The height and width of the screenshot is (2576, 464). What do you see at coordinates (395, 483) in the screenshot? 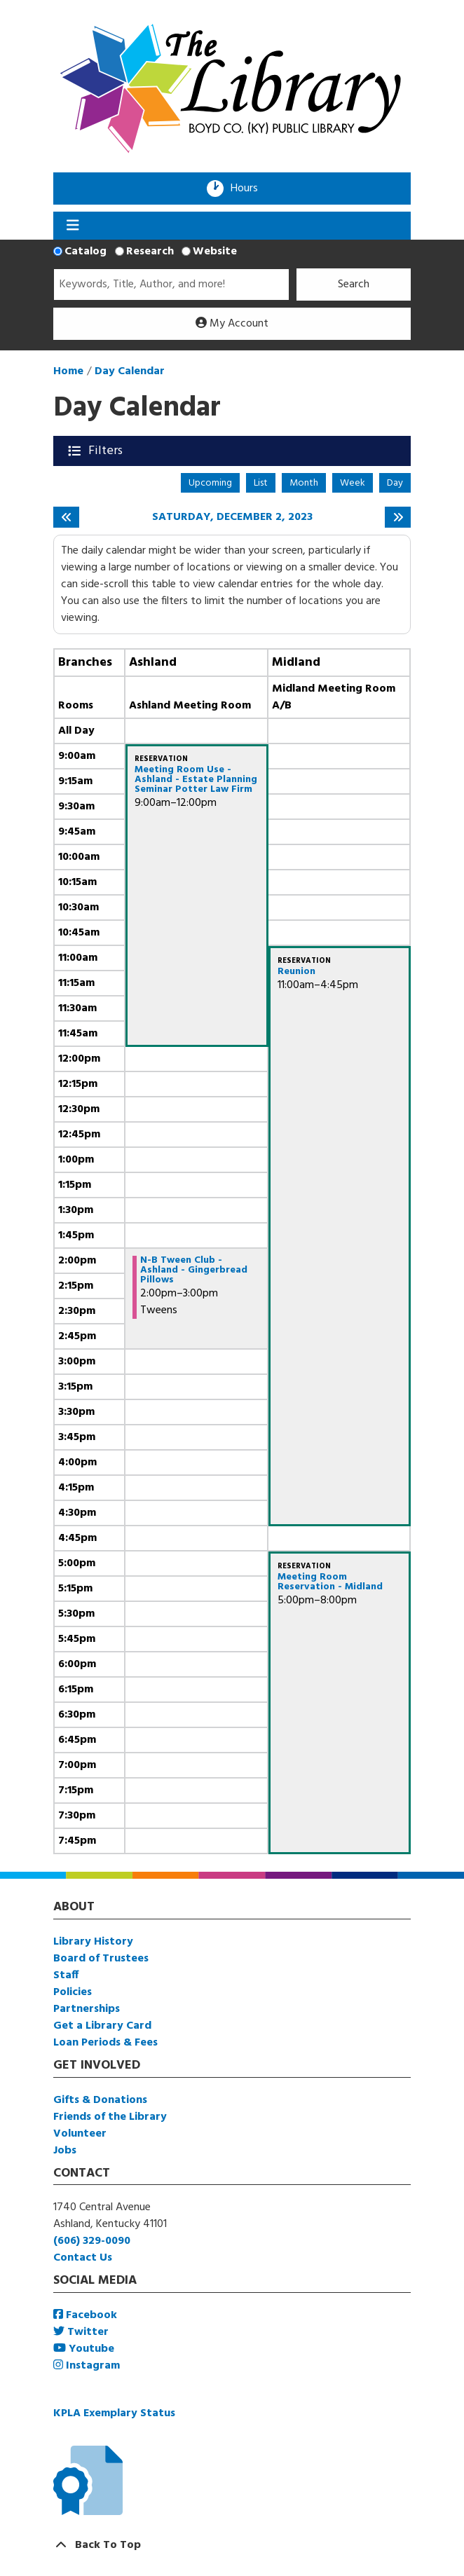
I see `Day` at bounding box center [395, 483].